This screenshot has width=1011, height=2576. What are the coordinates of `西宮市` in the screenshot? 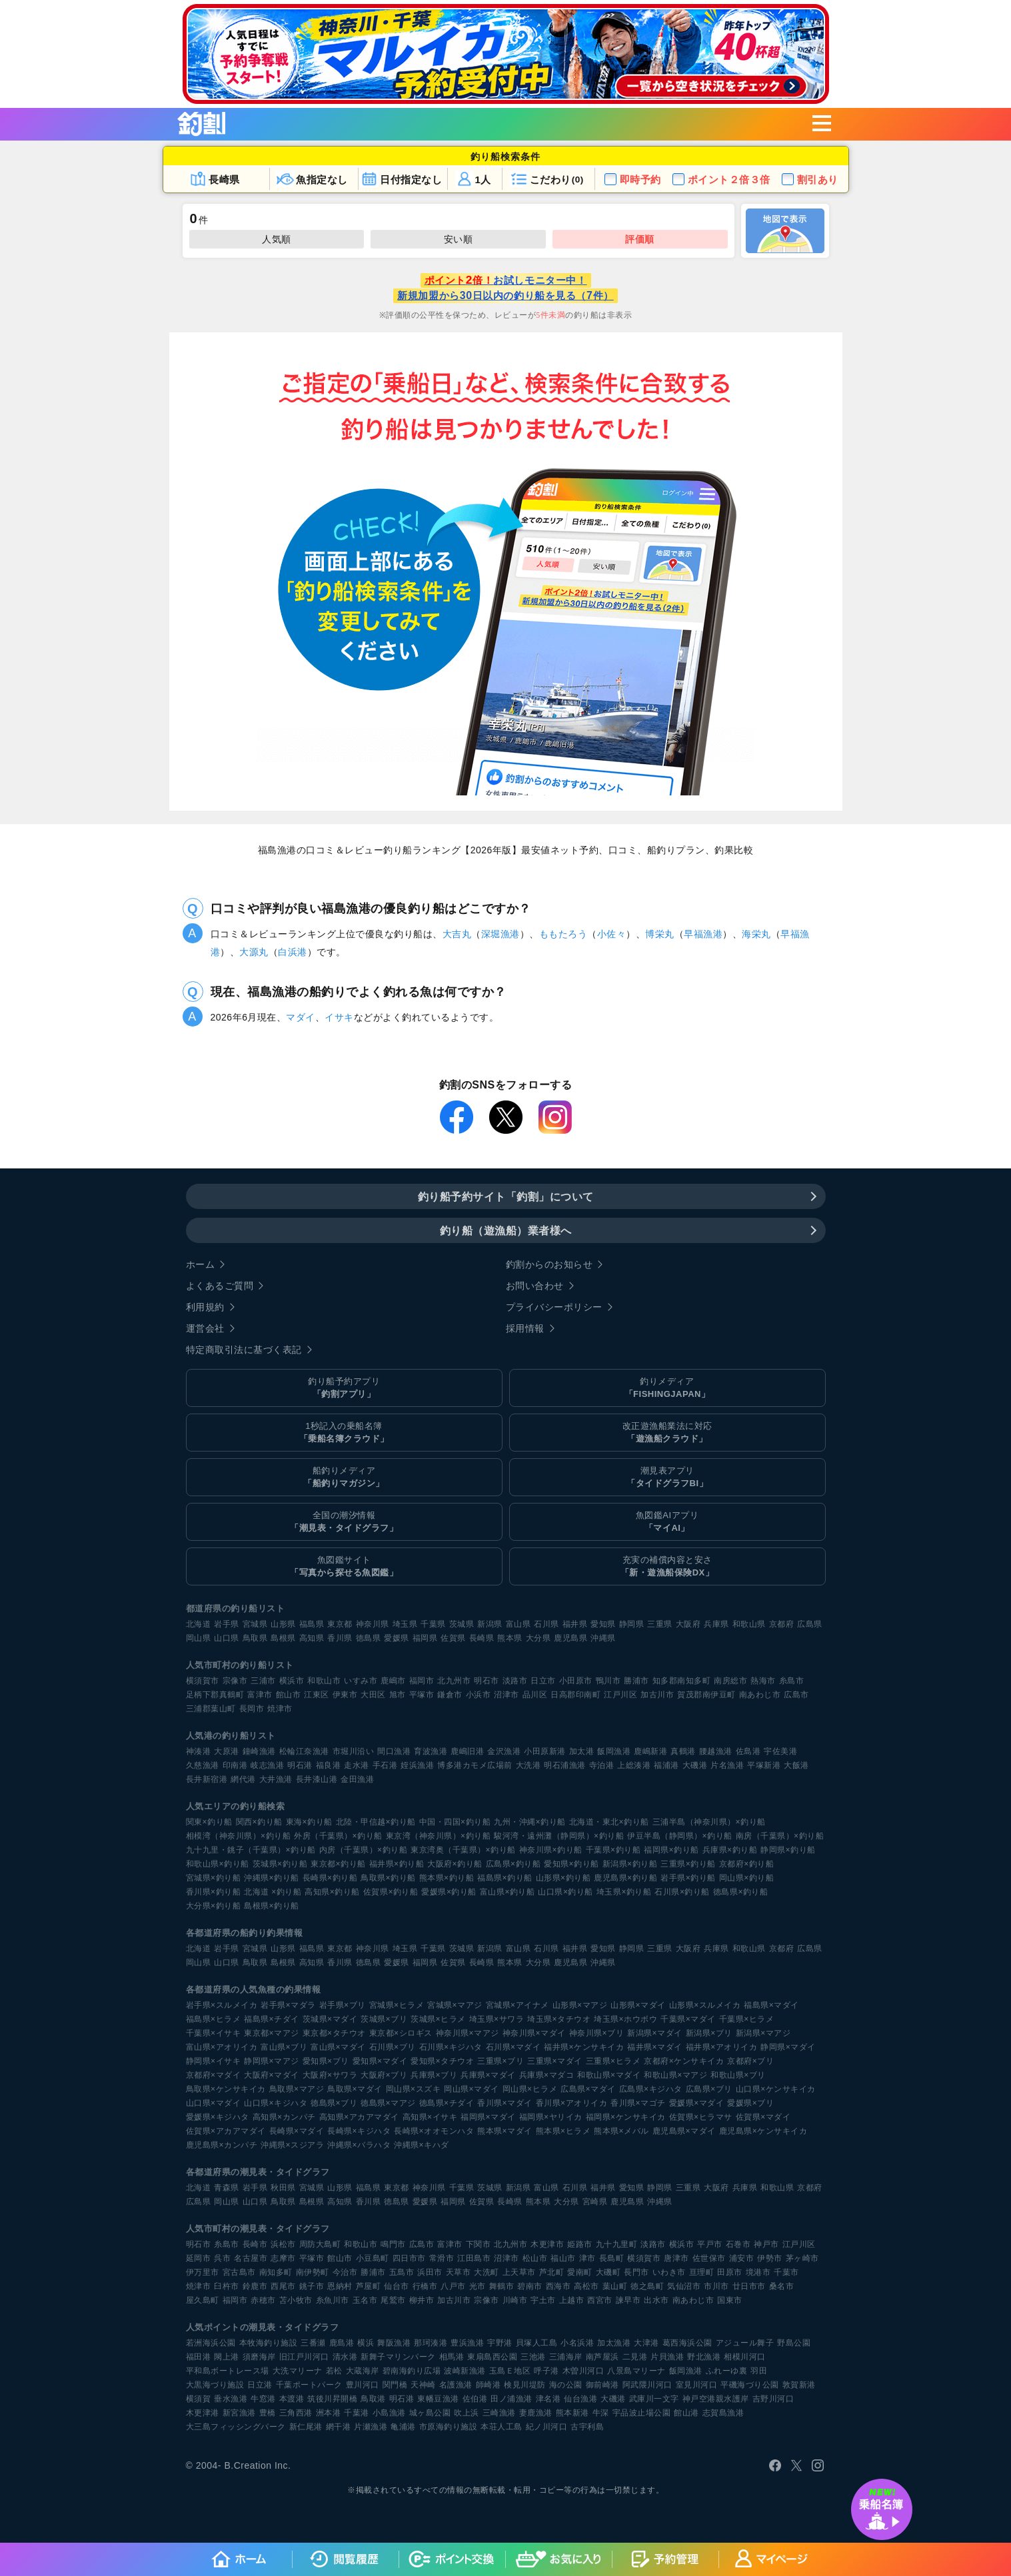 It's located at (599, 2300).